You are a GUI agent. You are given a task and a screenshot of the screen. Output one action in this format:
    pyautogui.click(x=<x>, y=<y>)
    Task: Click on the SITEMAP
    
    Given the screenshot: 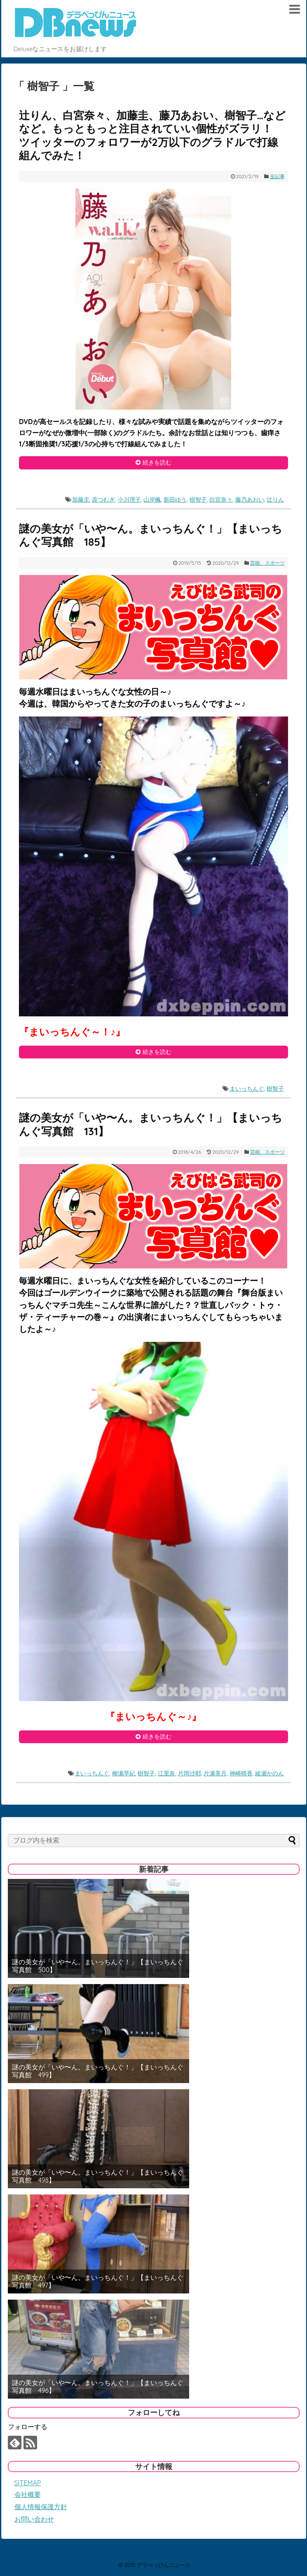 What is the action you would take?
    pyautogui.click(x=27, y=2483)
    